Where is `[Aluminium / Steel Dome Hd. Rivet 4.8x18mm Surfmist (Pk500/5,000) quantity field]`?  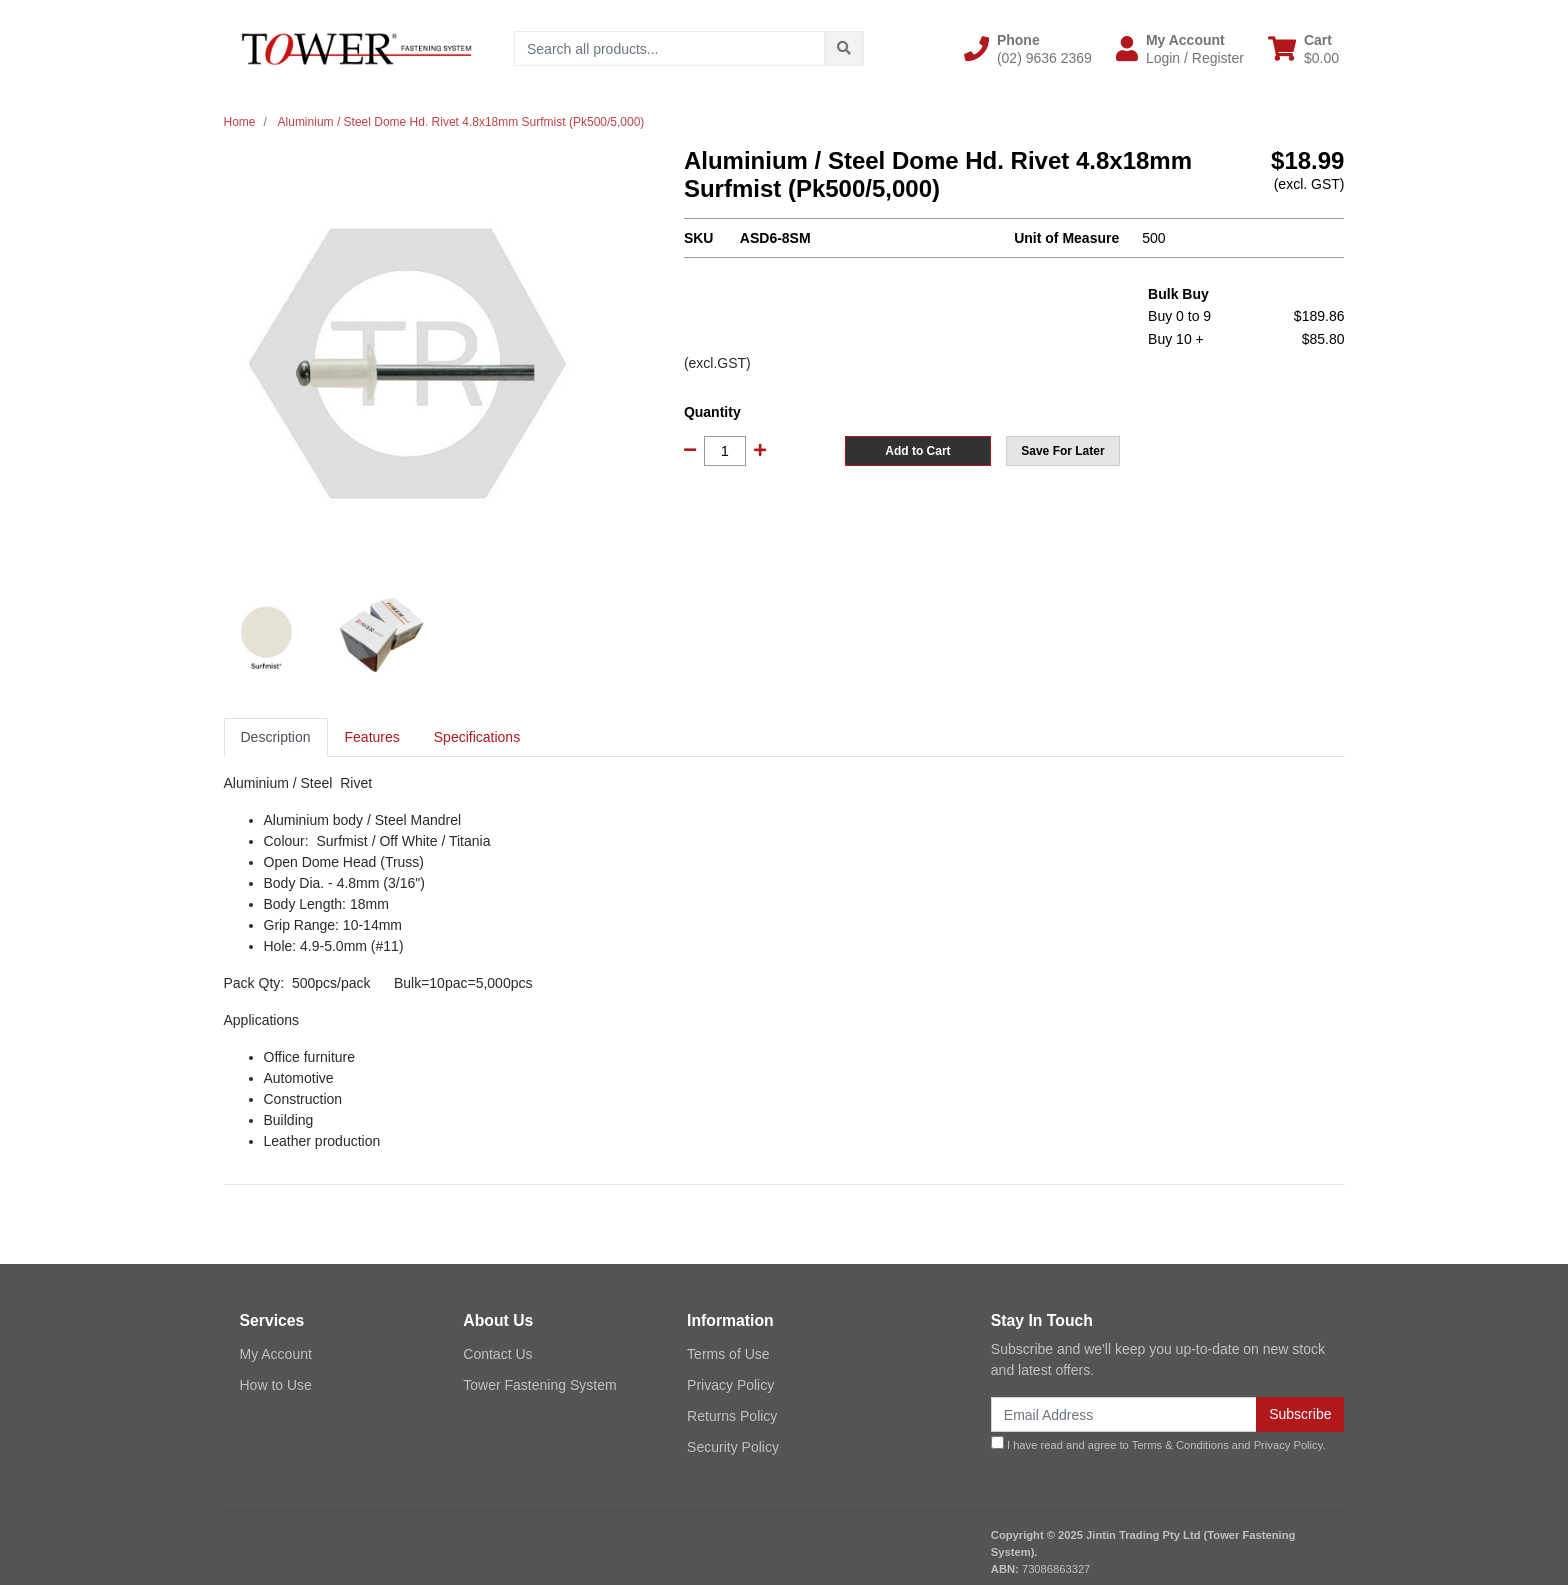
[Aluminium / Steel Dome Hd. Rivet 4.8x18mm Surfmist (Pk500/5,000) quantity field] is located at coordinates (725, 451).